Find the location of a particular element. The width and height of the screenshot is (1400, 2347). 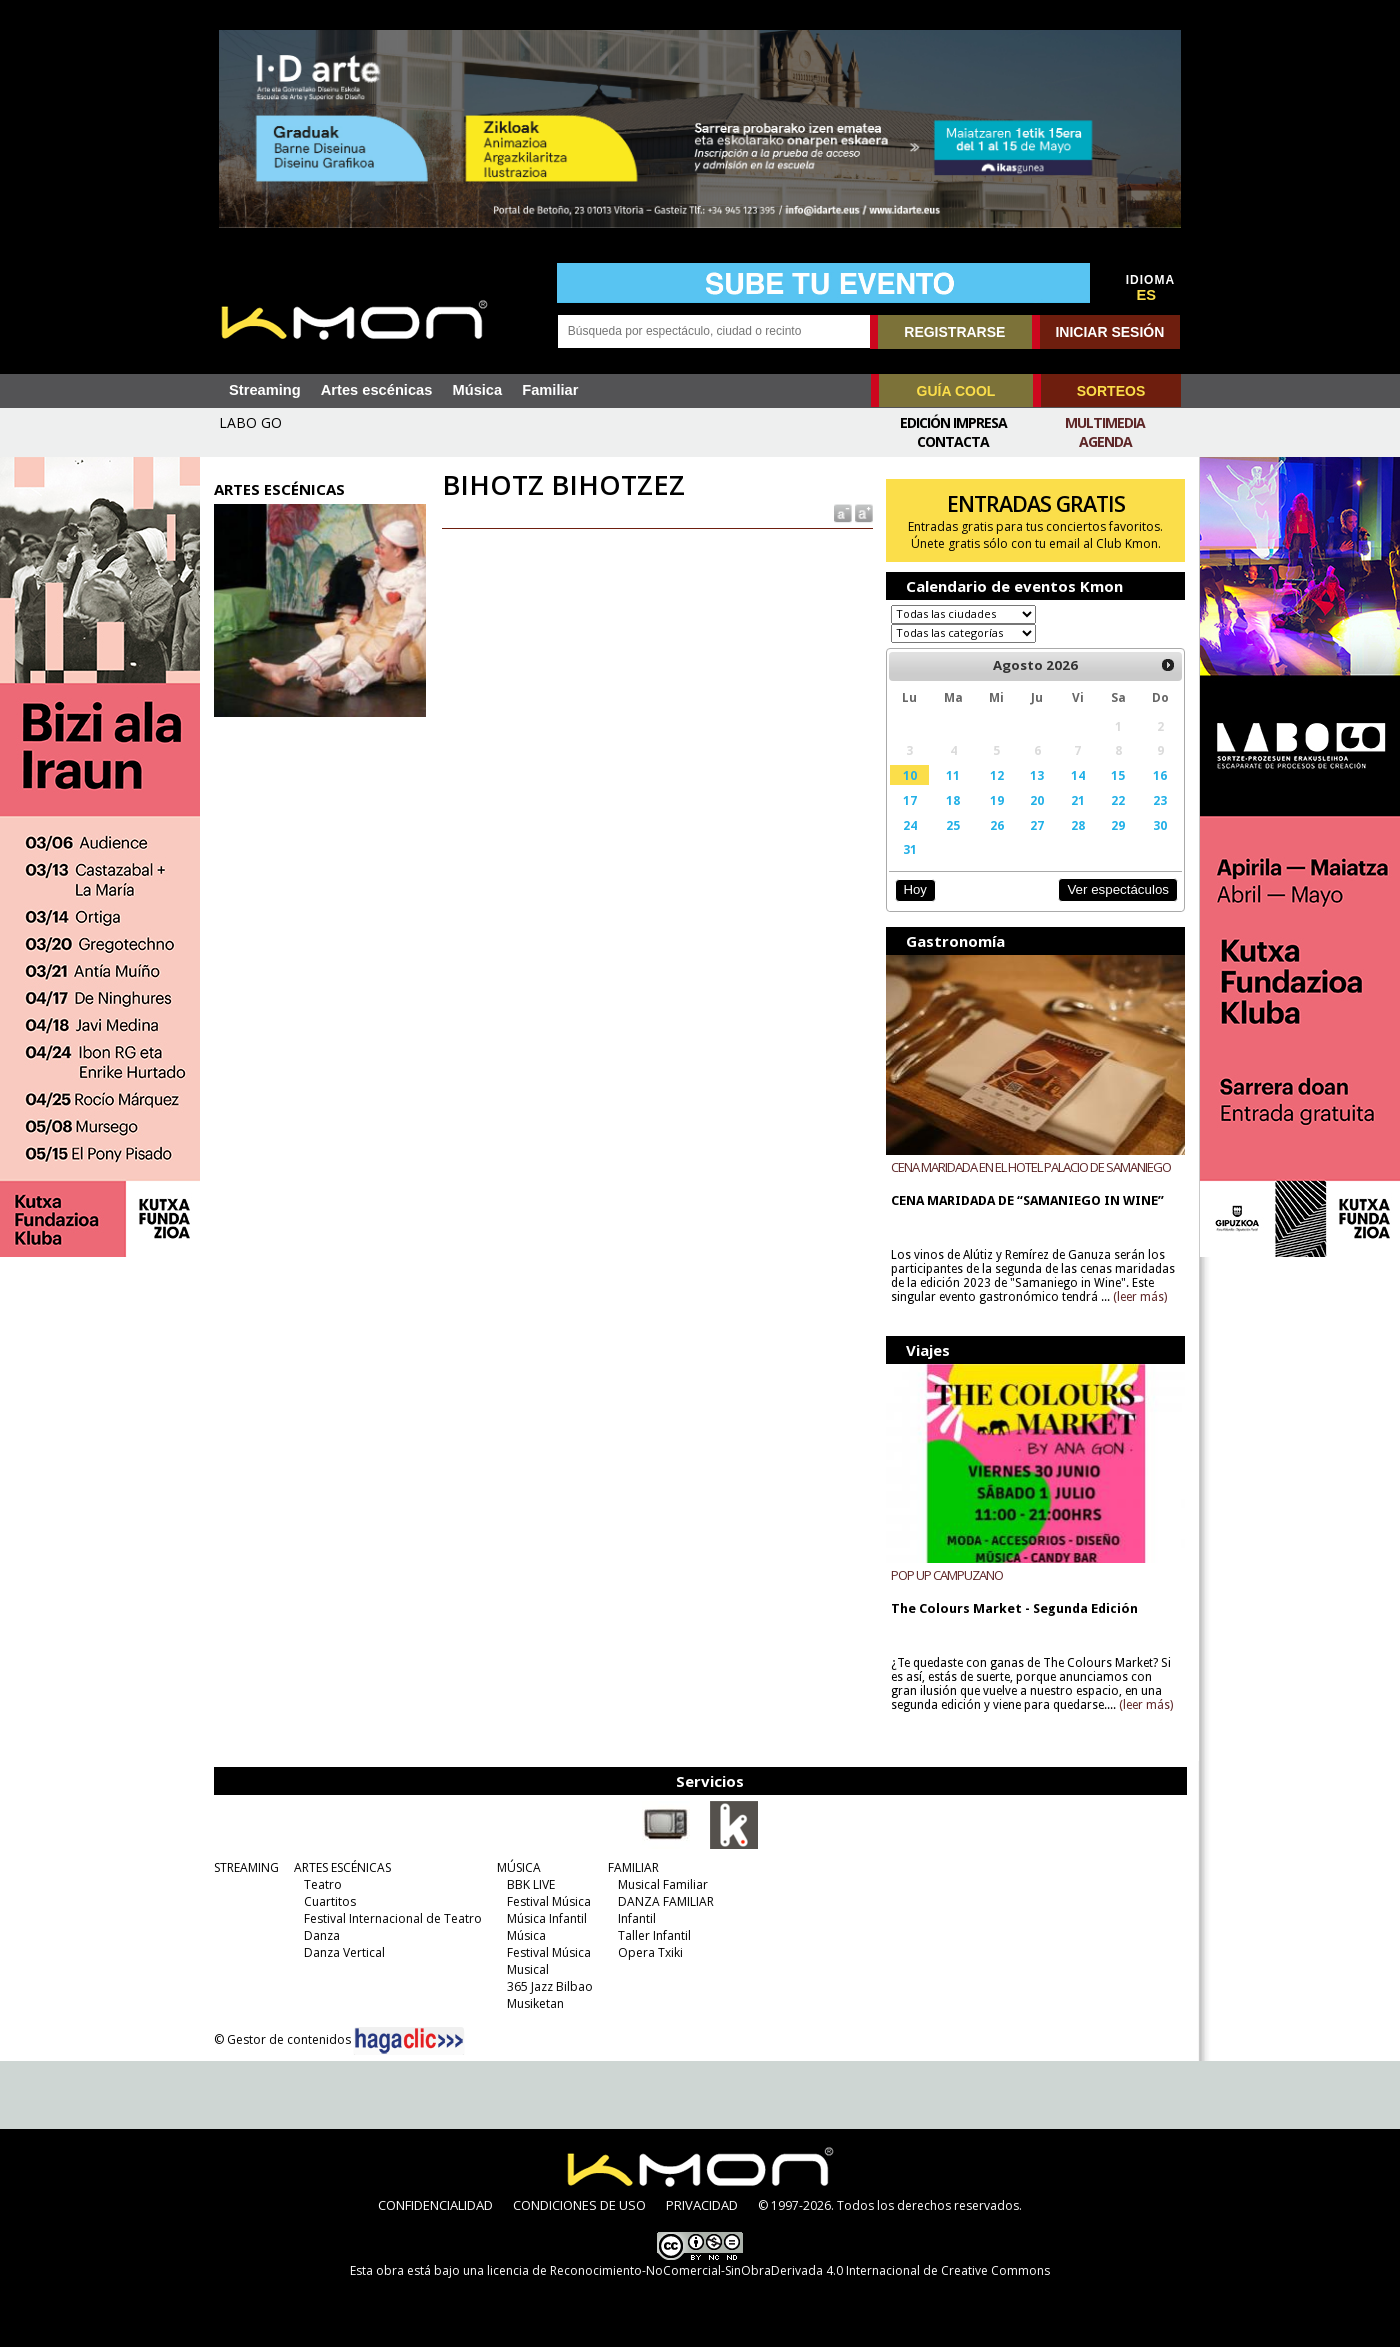

Contacta is located at coordinates (953, 441).